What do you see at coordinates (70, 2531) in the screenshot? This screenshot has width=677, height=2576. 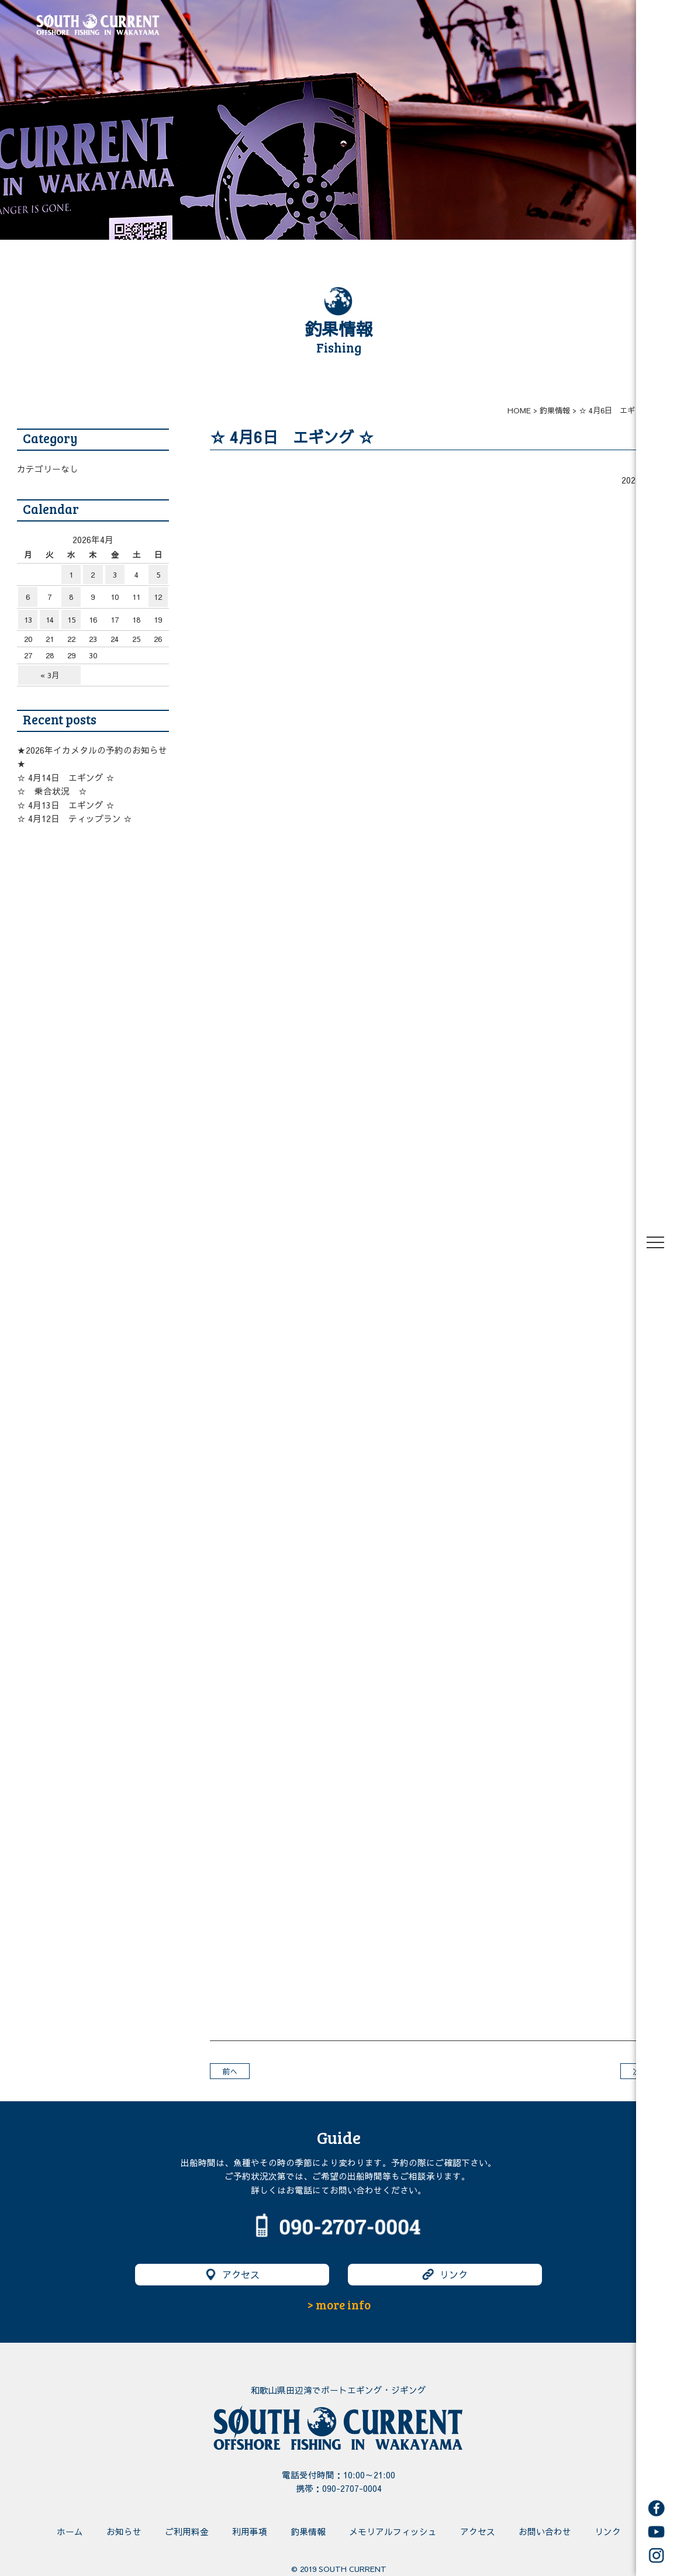 I see `ホーム` at bounding box center [70, 2531].